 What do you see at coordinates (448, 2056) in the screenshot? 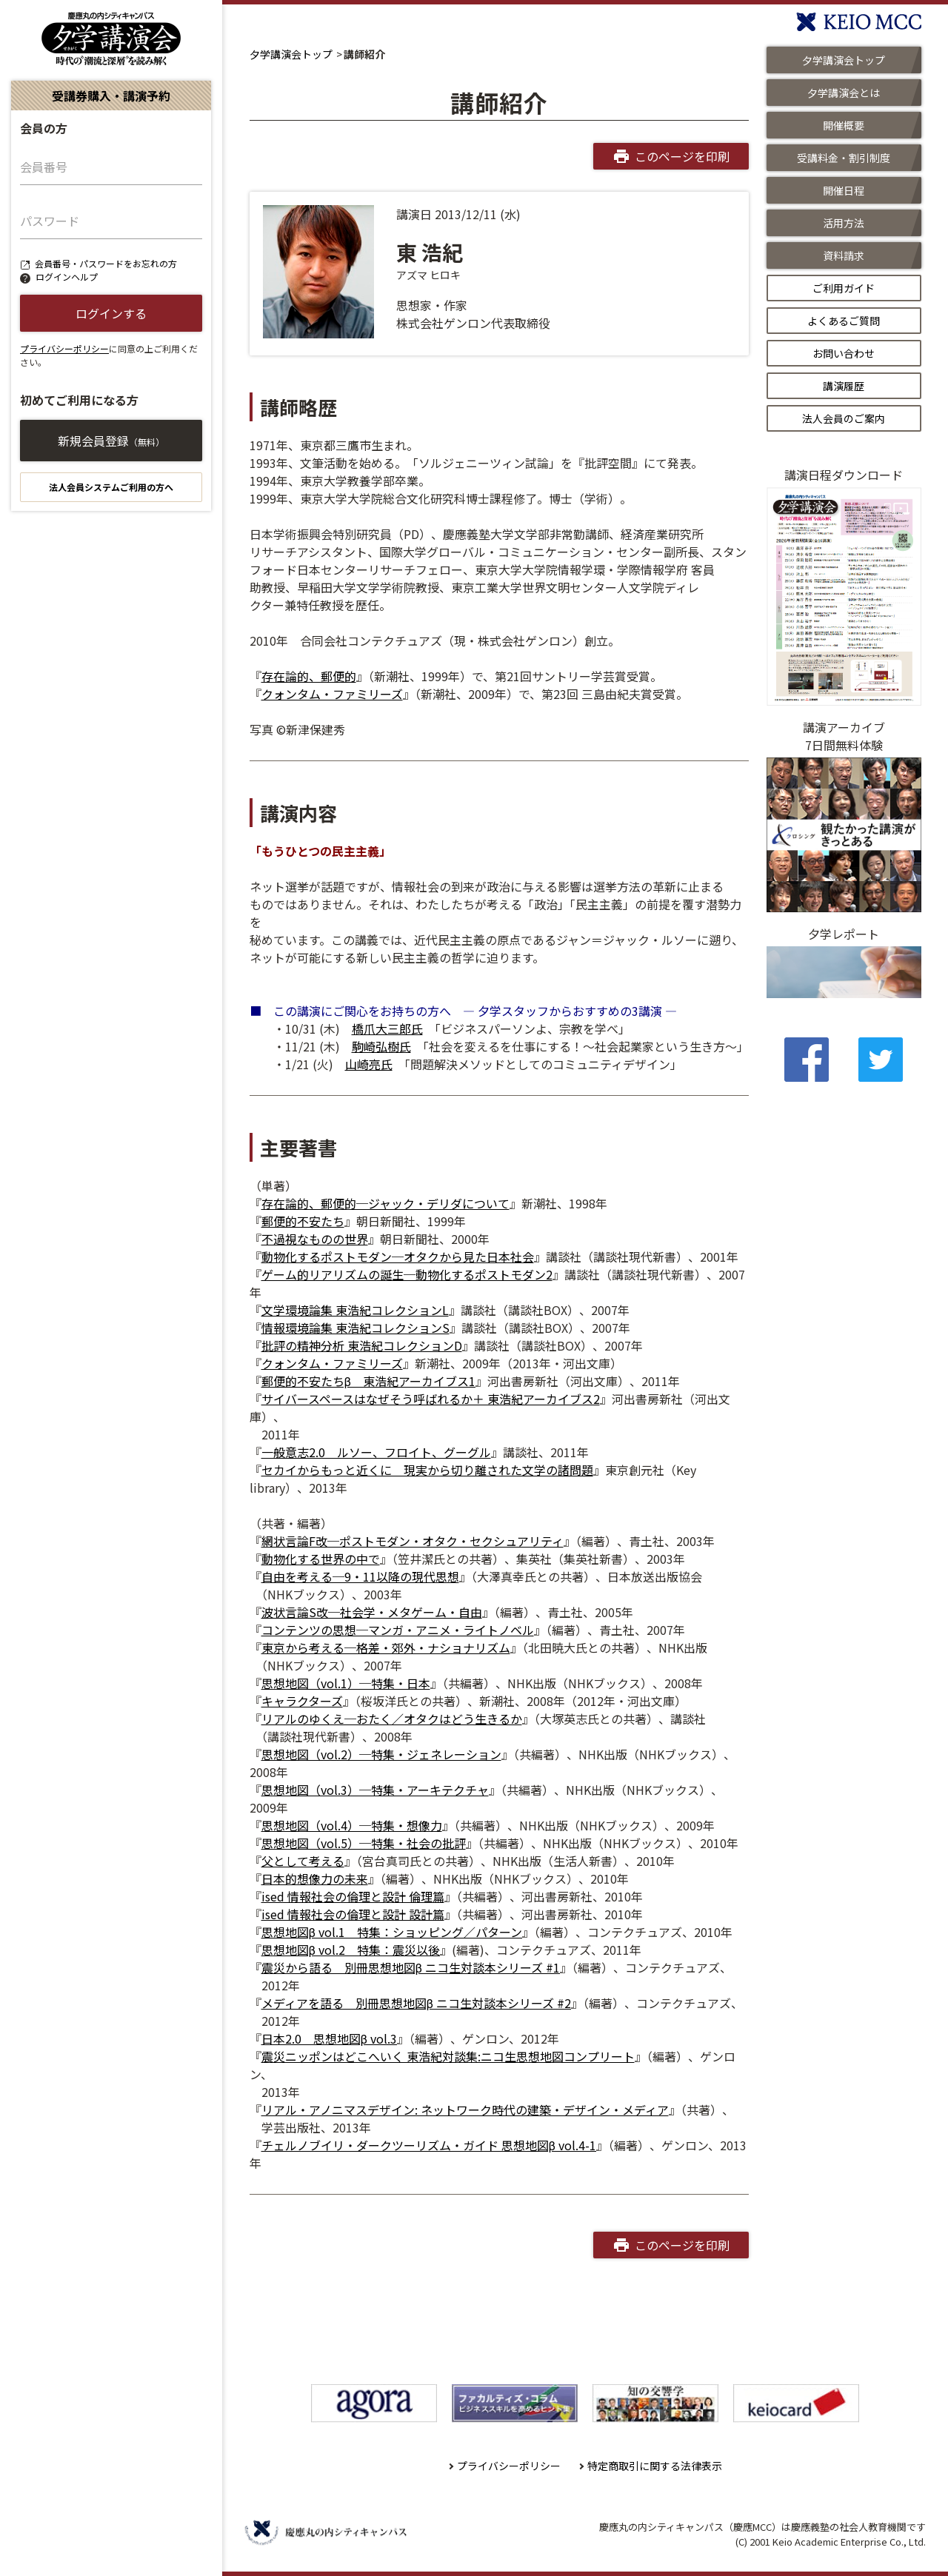
I see `震災ニッポンはどこへいく 東浩紀対談集:ニコ生思想地図コンプリート` at bounding box center [448, 2056].